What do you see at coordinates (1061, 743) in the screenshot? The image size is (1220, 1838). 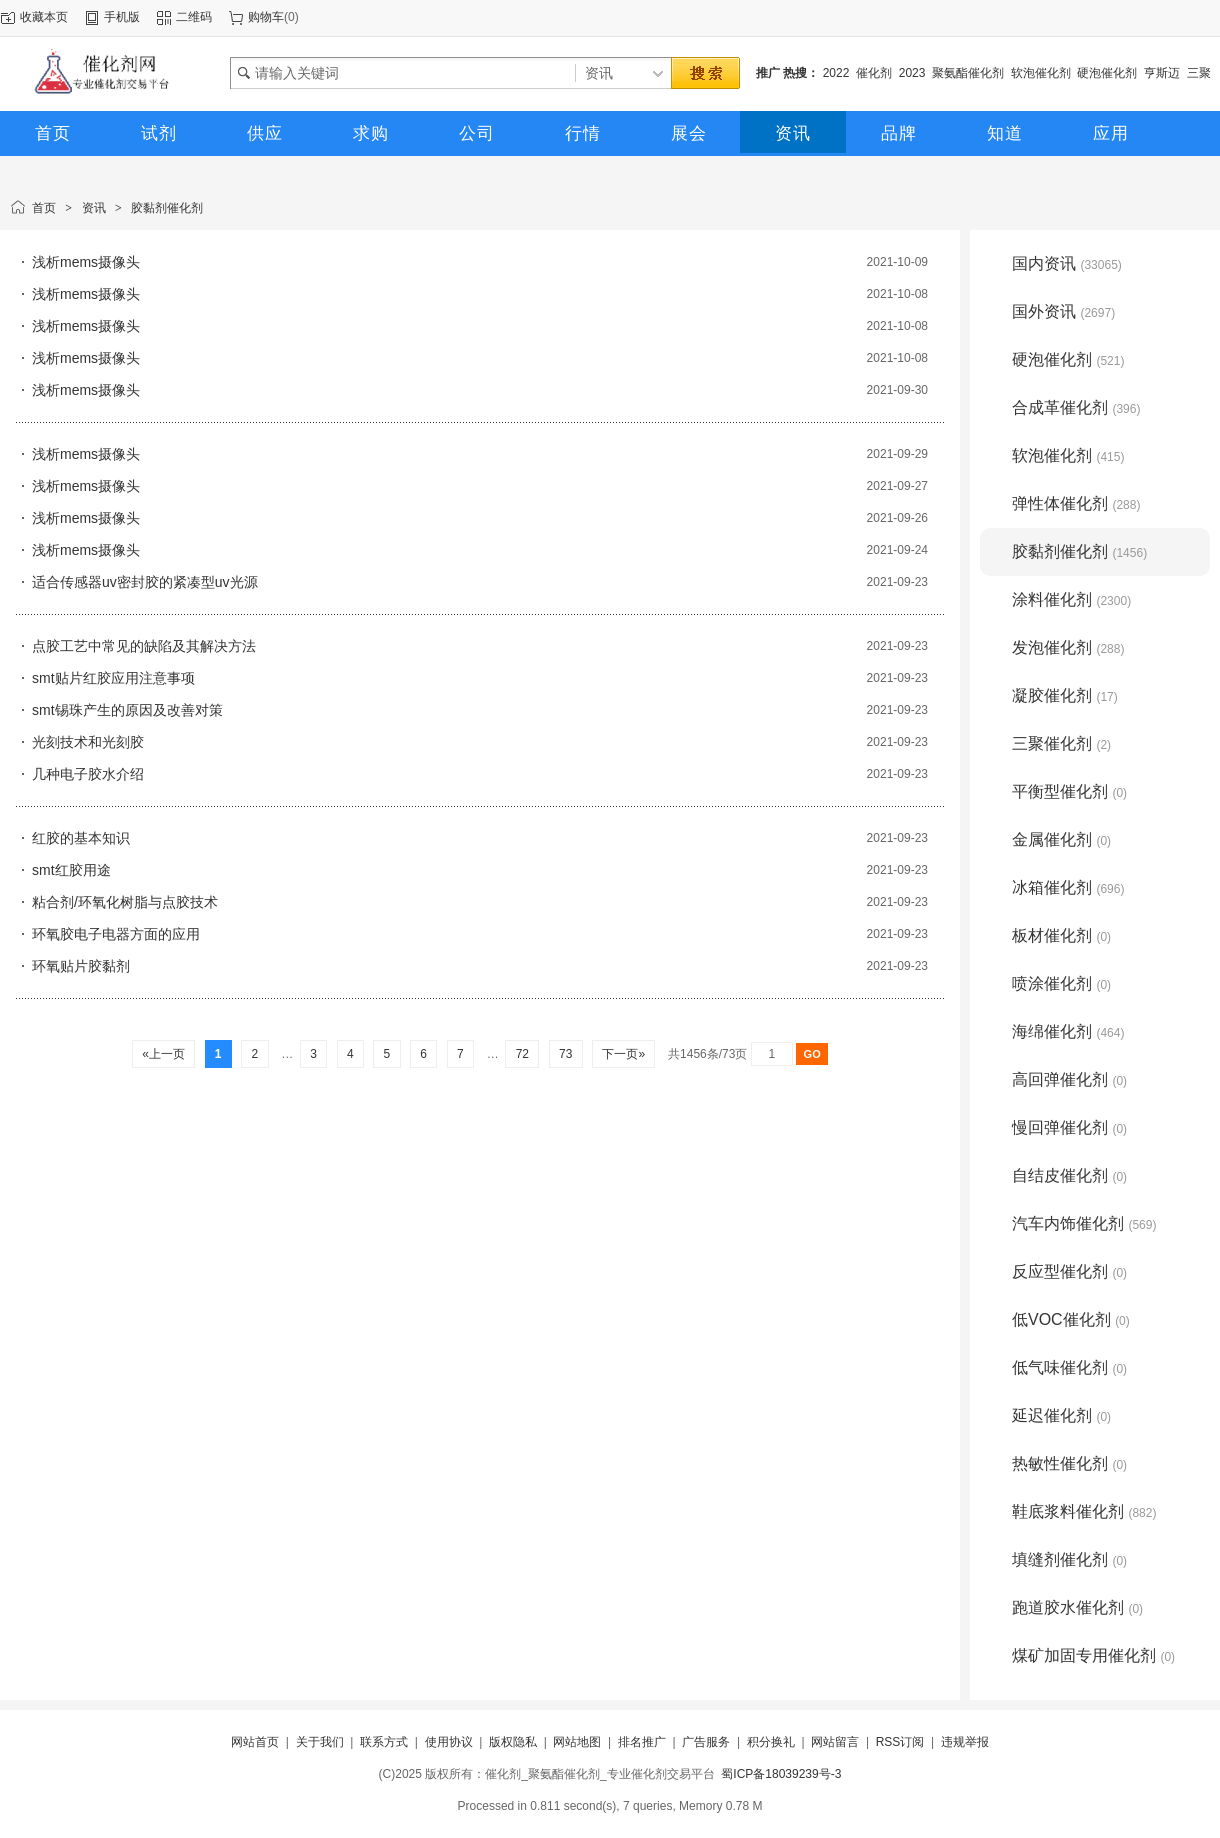 I see `三聚催化剂` at bounding box center [1061, 743].